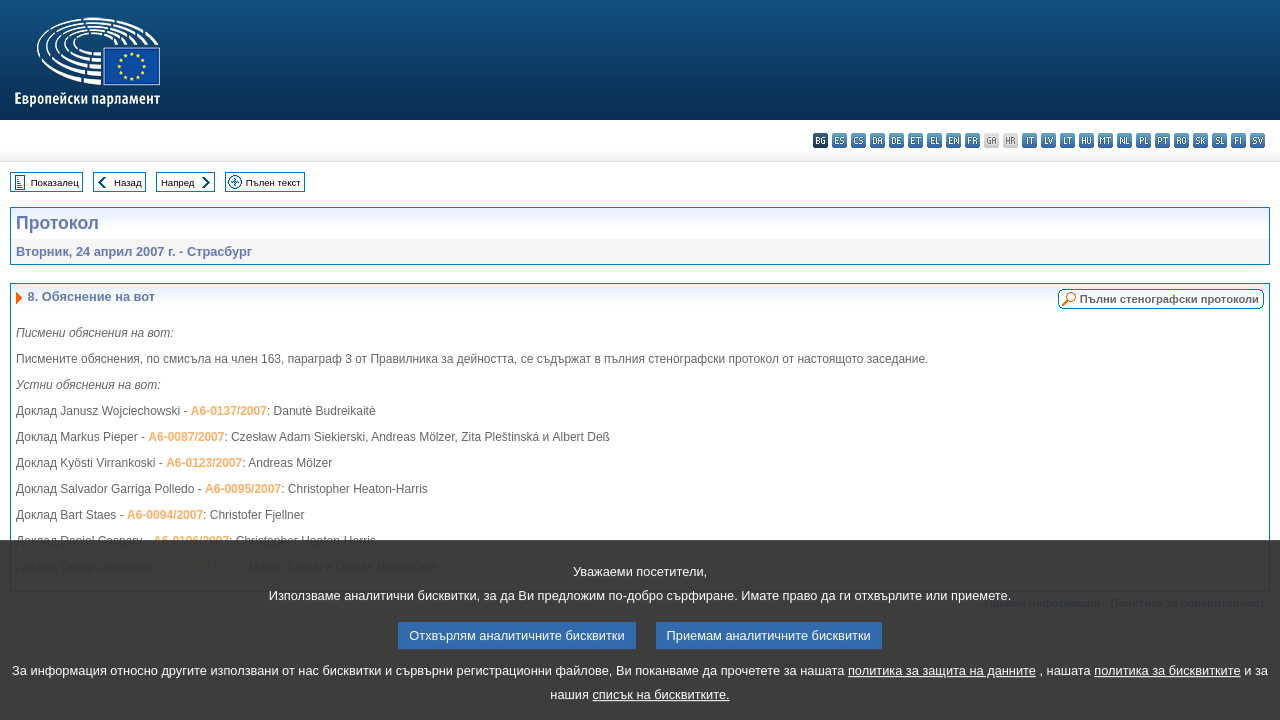 This screenshot has width=1280, height=720. Describe the element at coordinates (273, 182) in the screenshot. I see `Пълен текст` at that location.